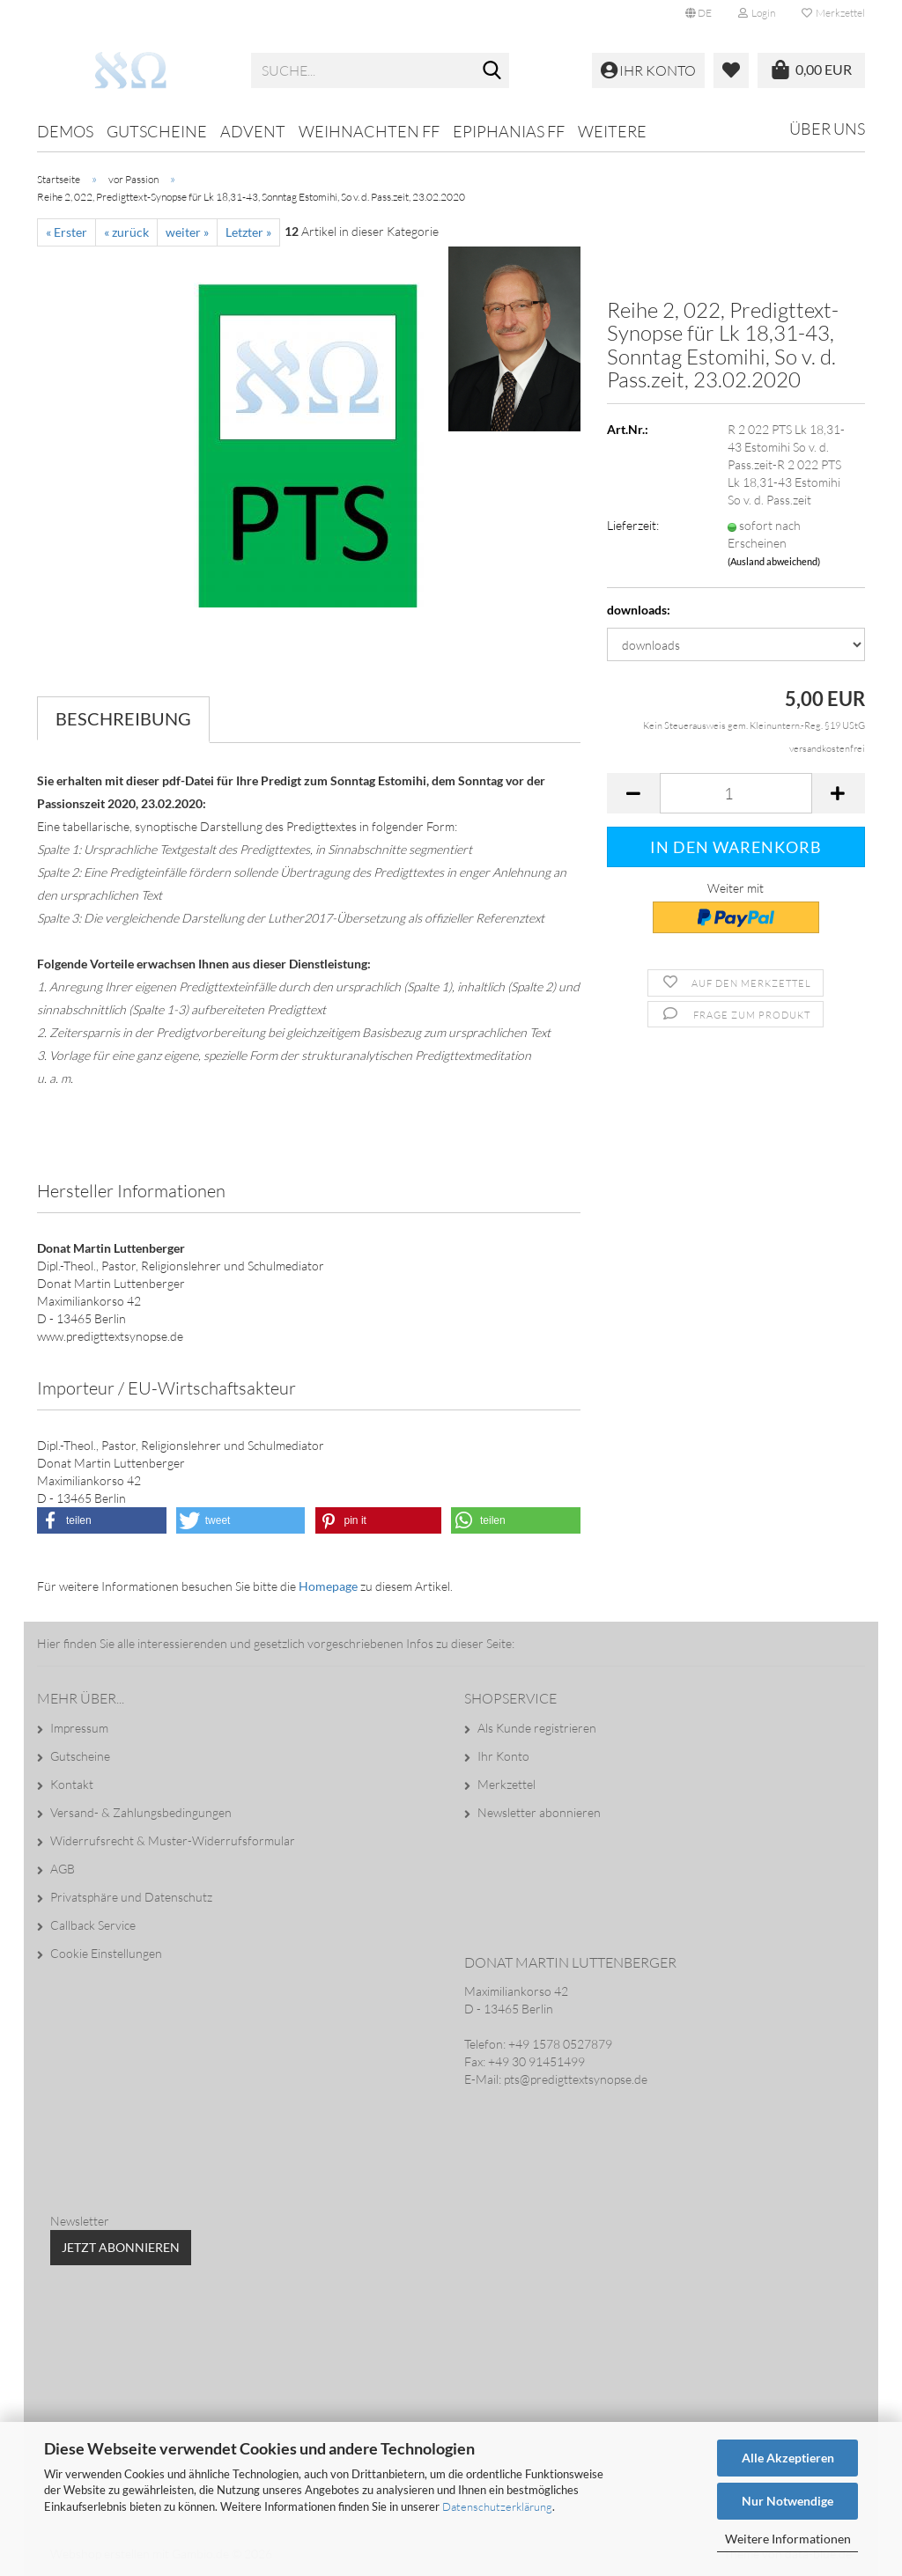  Describe the element at coordinates (172, 1840) in the screenshot. I see `Widerrufsrecht & Muster-Widerrufsformular` at that location.